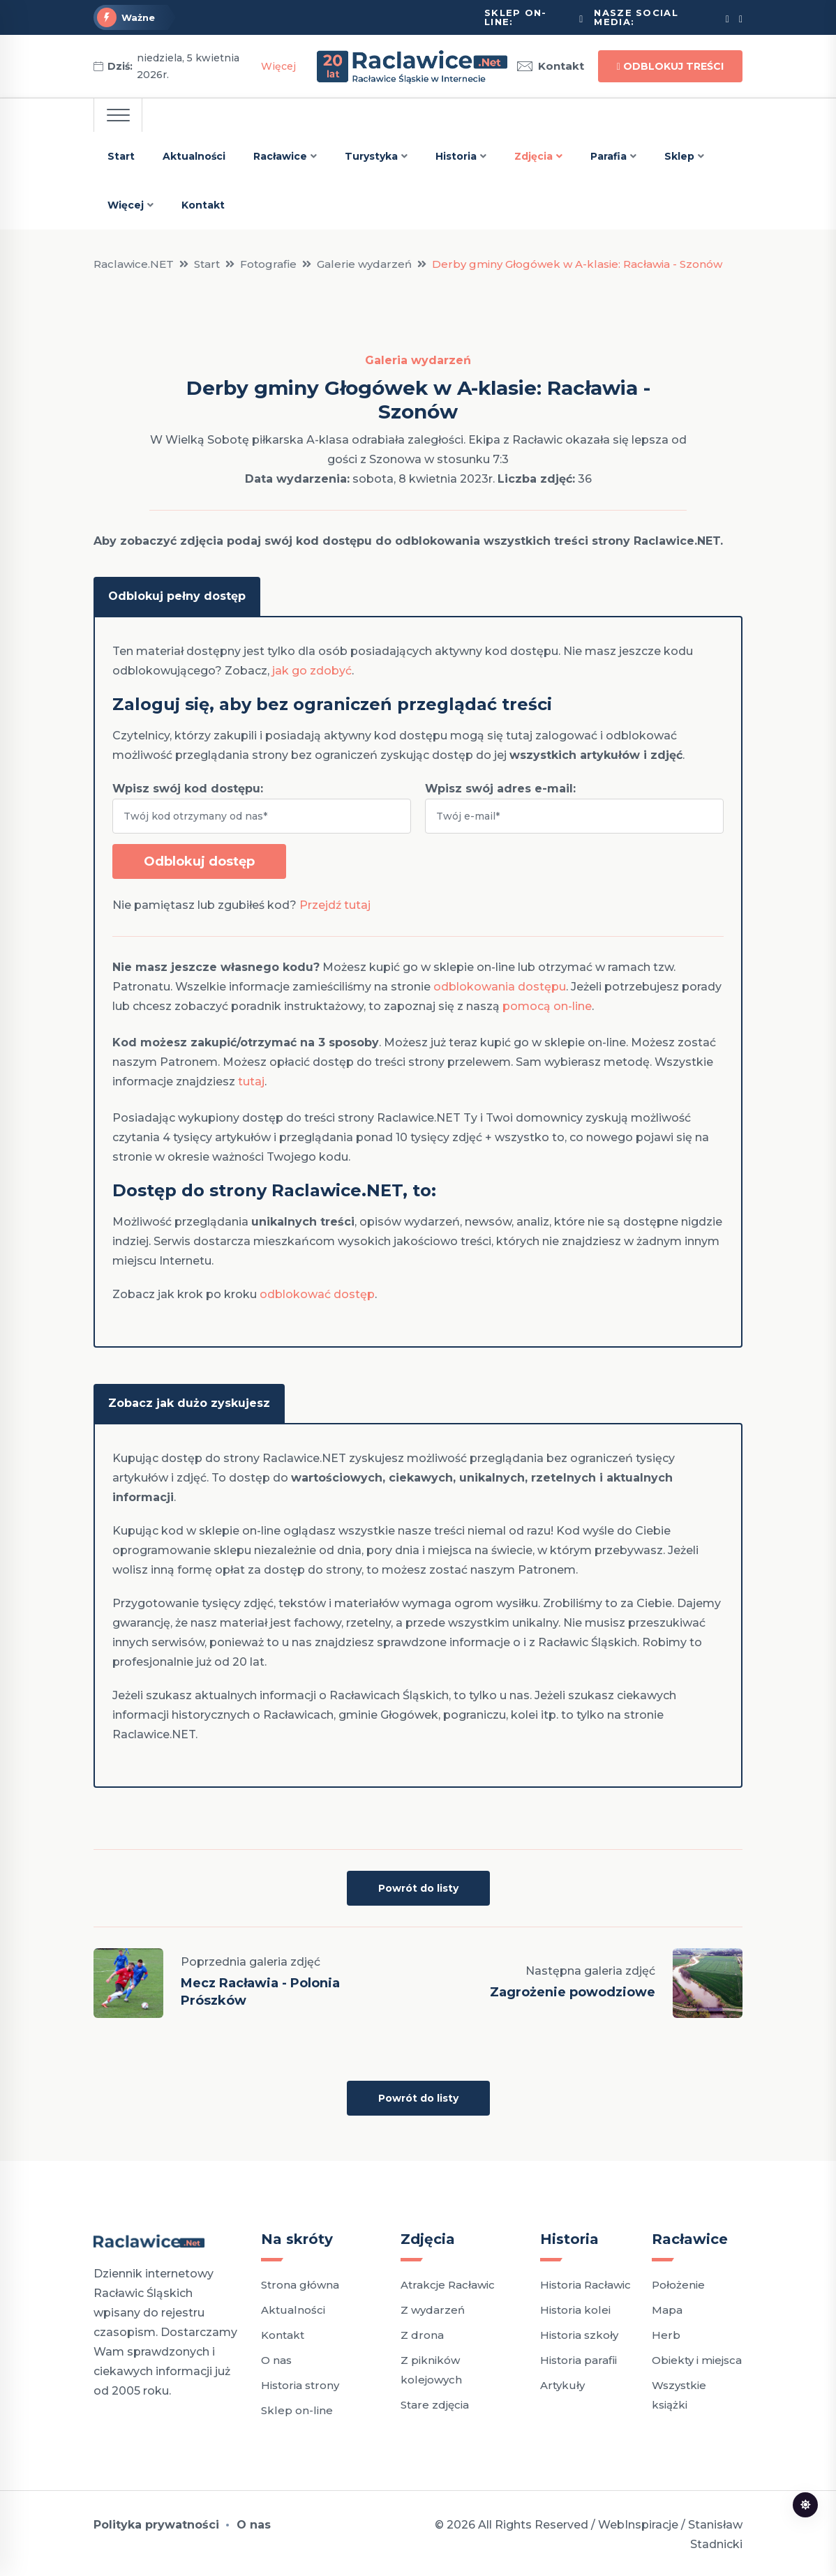 The image size is (836, 2576). What do you see at coordinates (300, 2282) in the screenshot?
I see `Strona główna` at bounding box center [300, 2282].